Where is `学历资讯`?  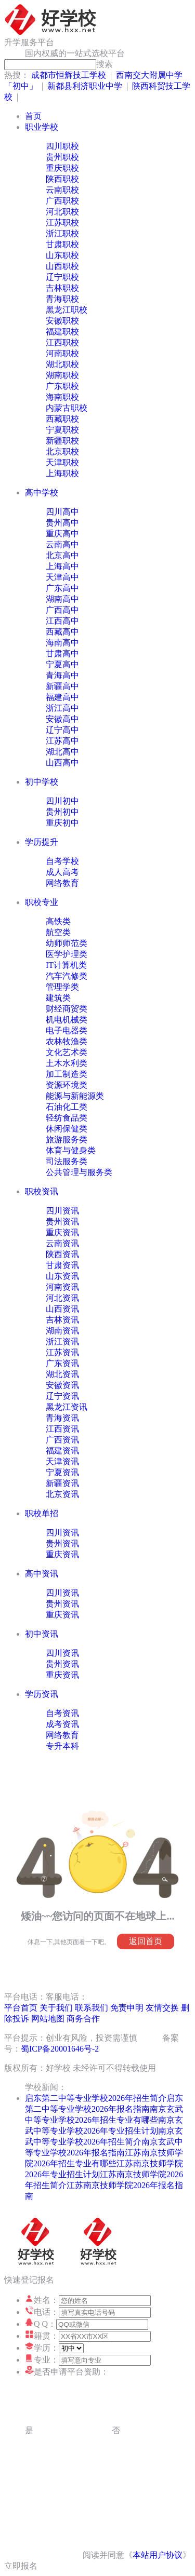 学历资讯 is located at coordinates (41, 1694).